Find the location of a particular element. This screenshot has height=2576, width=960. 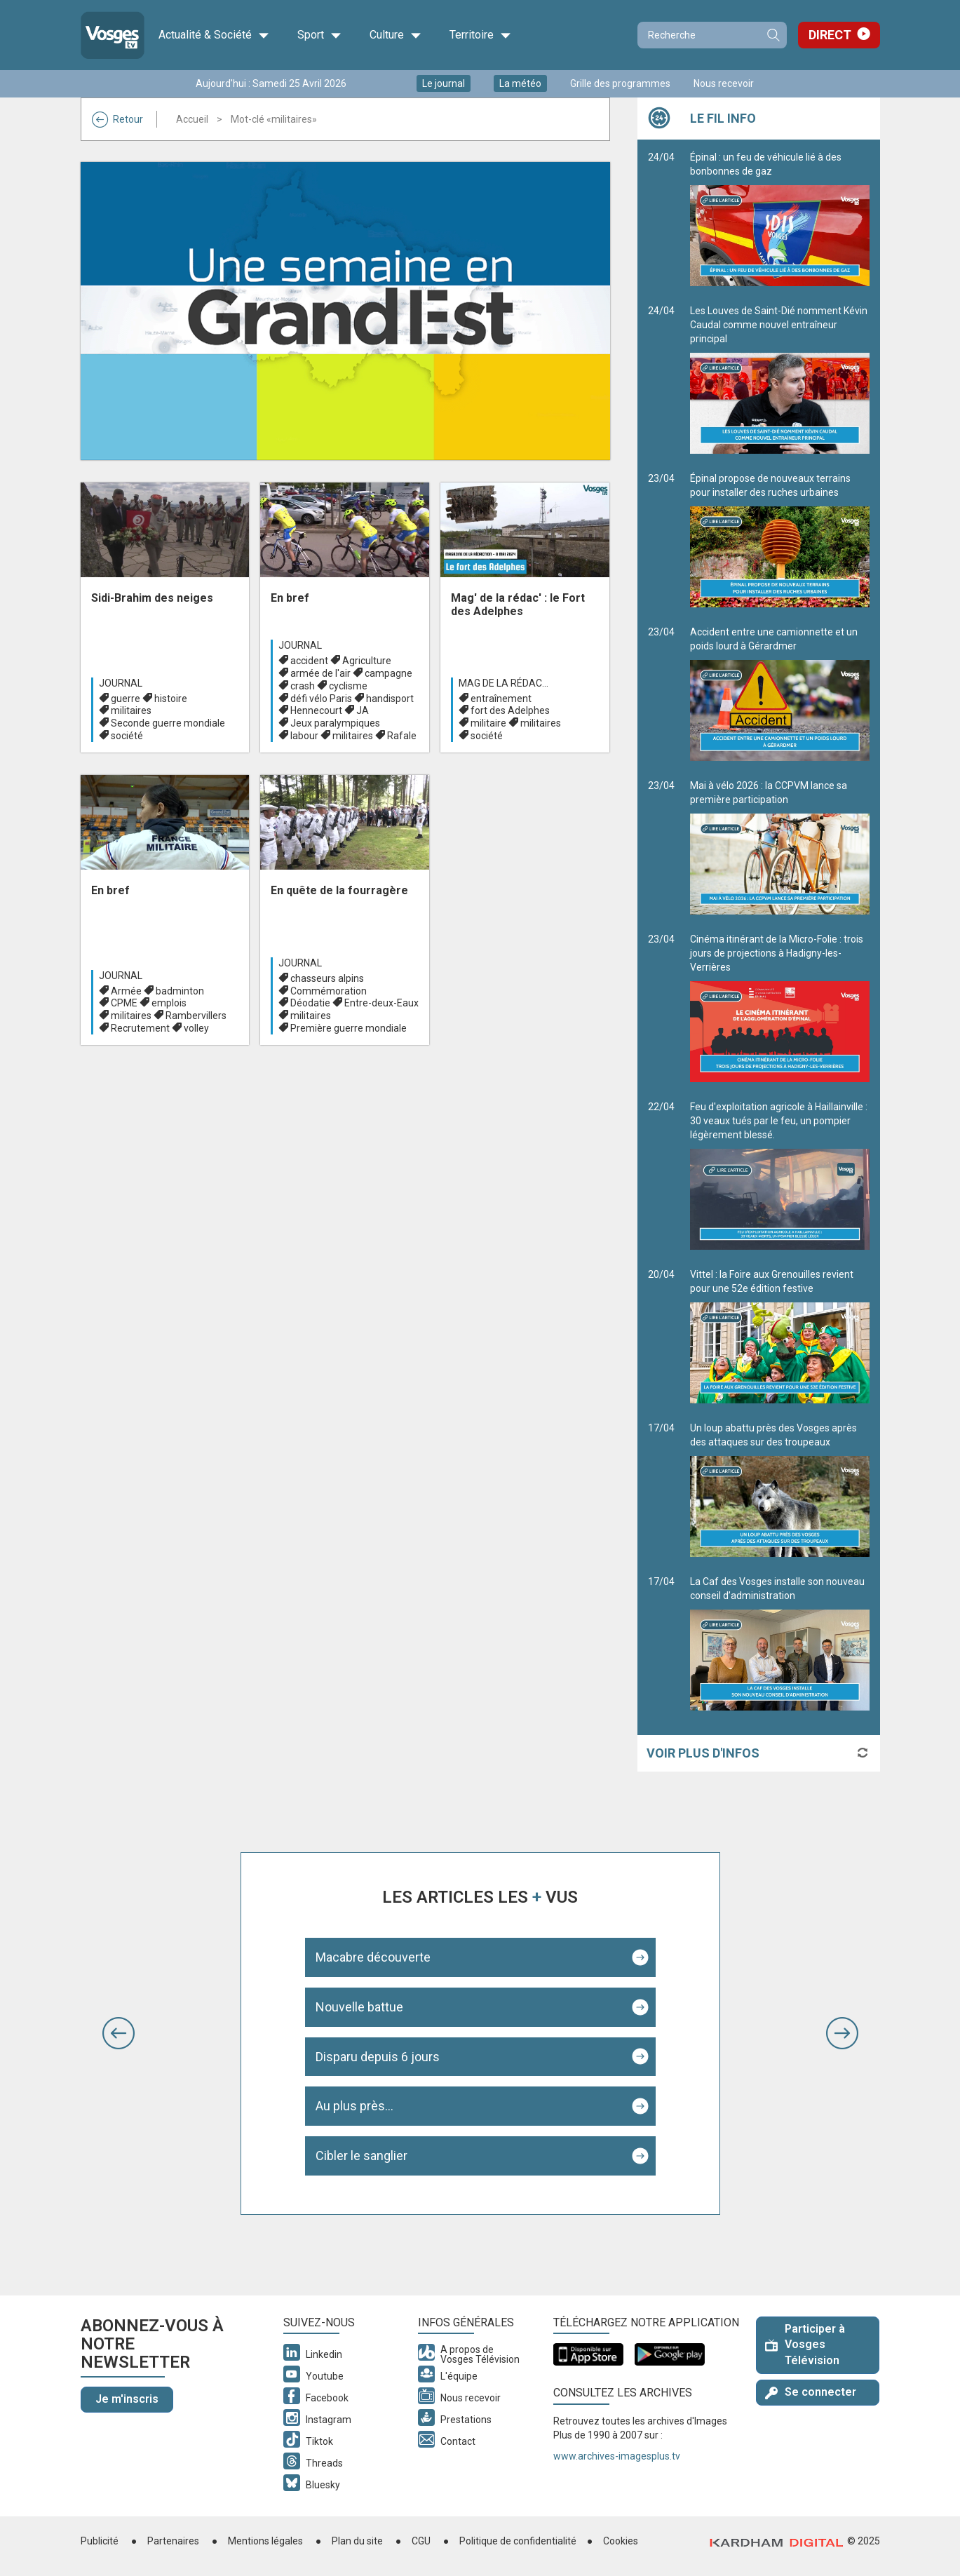

Mai à vélo 2026 : la CCPVM lance sa première participation is located at coordinates (780, 847).